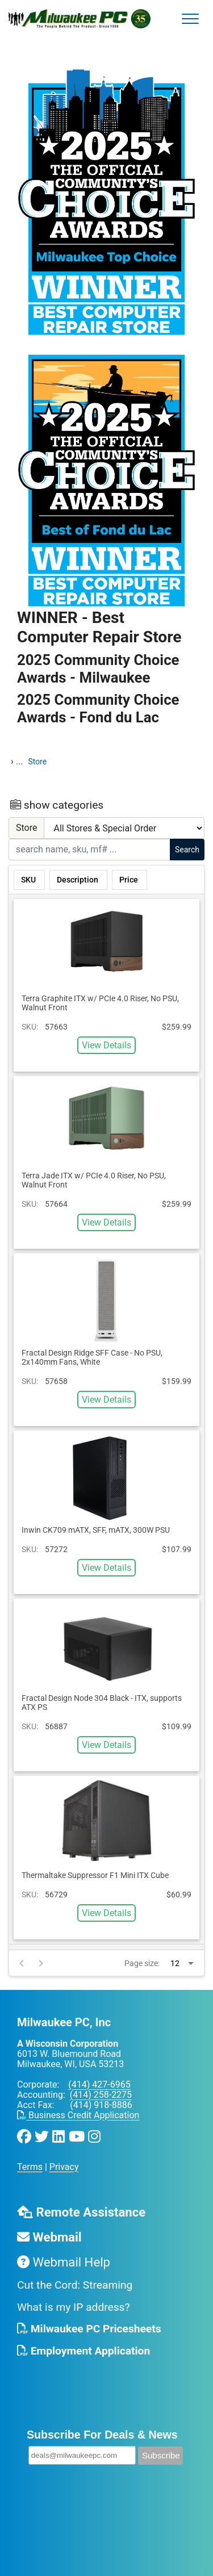  I want to click on Business Credit Application, so click(78, 2115).